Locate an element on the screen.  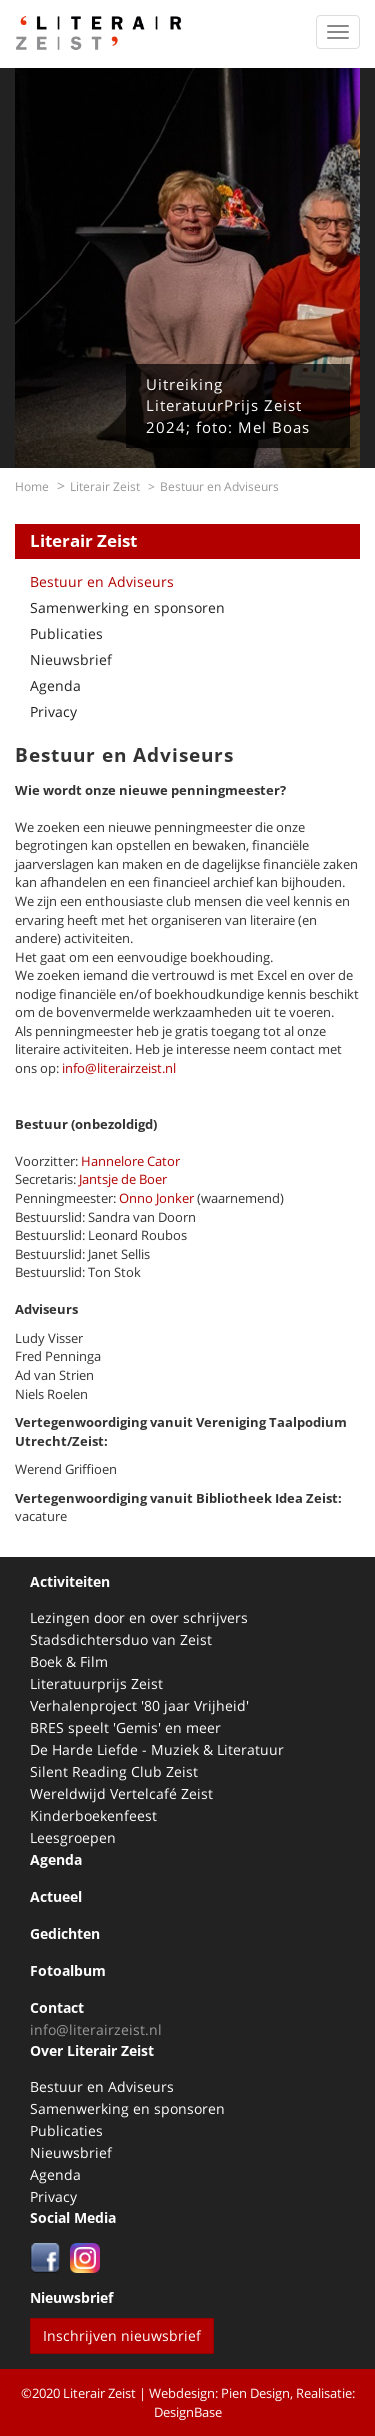
Uitreiking LiteratuurPrijs Zeist 2024; foto: Mel Boas is located at coordinates (228, 405).